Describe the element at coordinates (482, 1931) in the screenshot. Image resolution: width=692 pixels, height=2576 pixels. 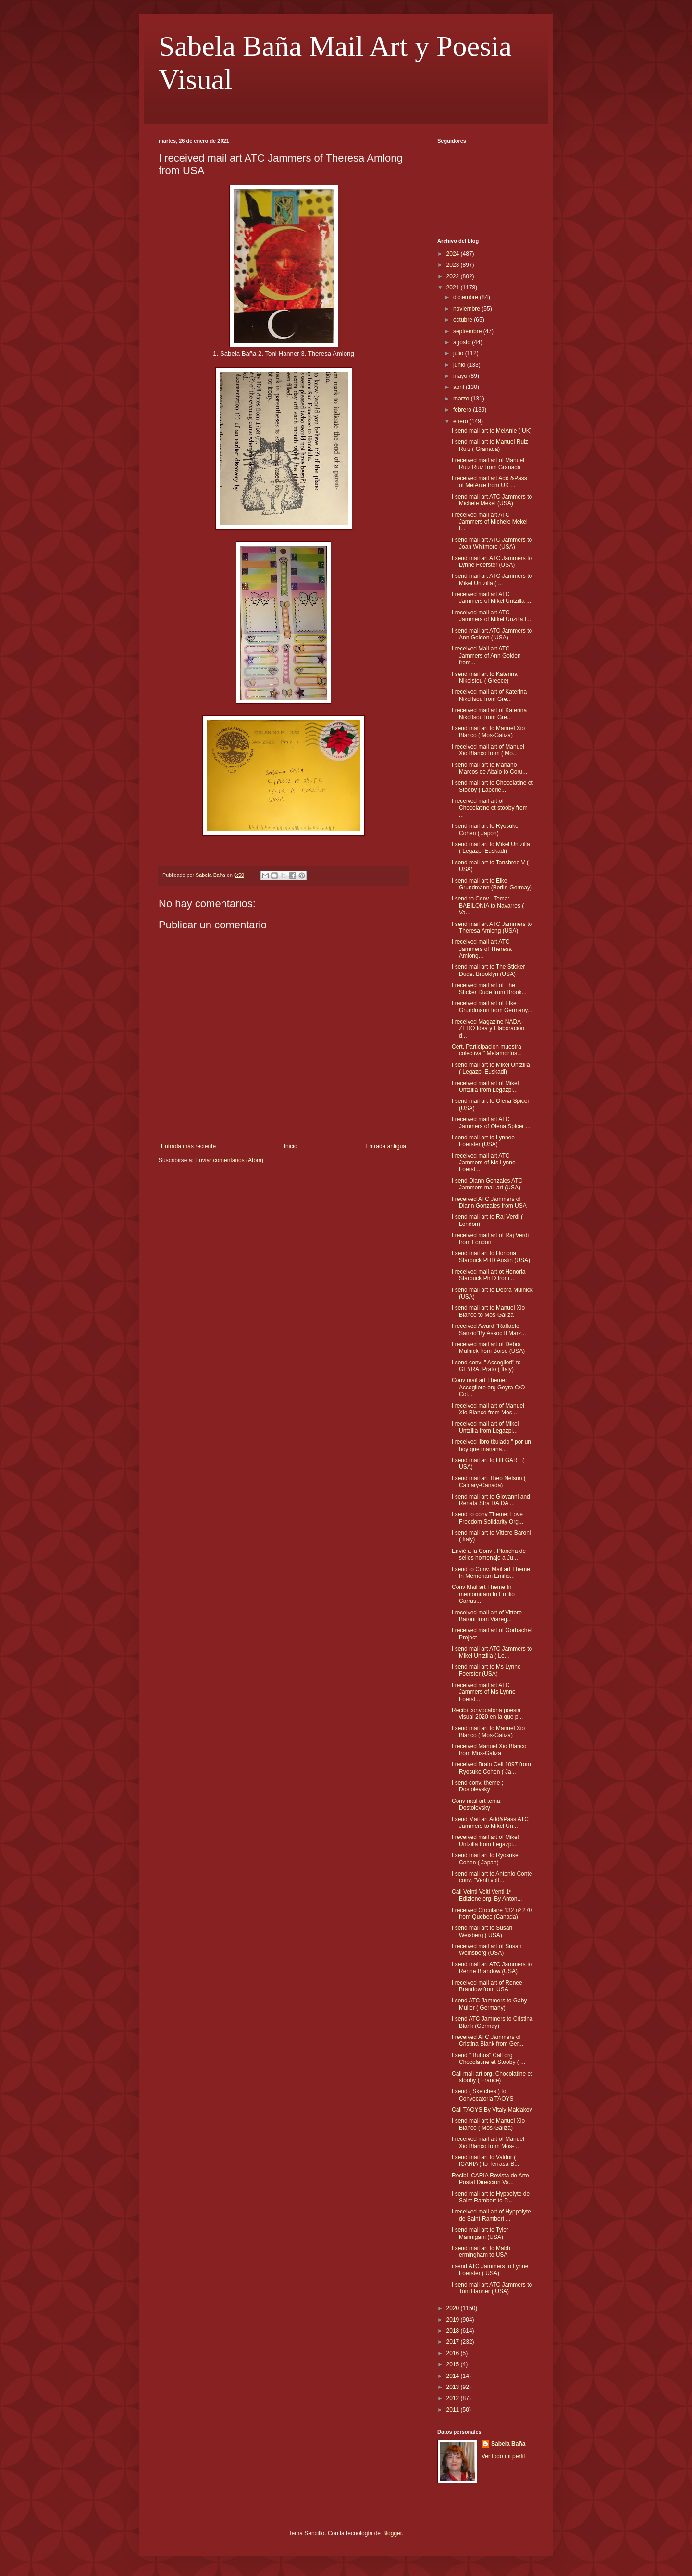
I see `I send mail art to Susan Weisberg ( USA)` at that location.